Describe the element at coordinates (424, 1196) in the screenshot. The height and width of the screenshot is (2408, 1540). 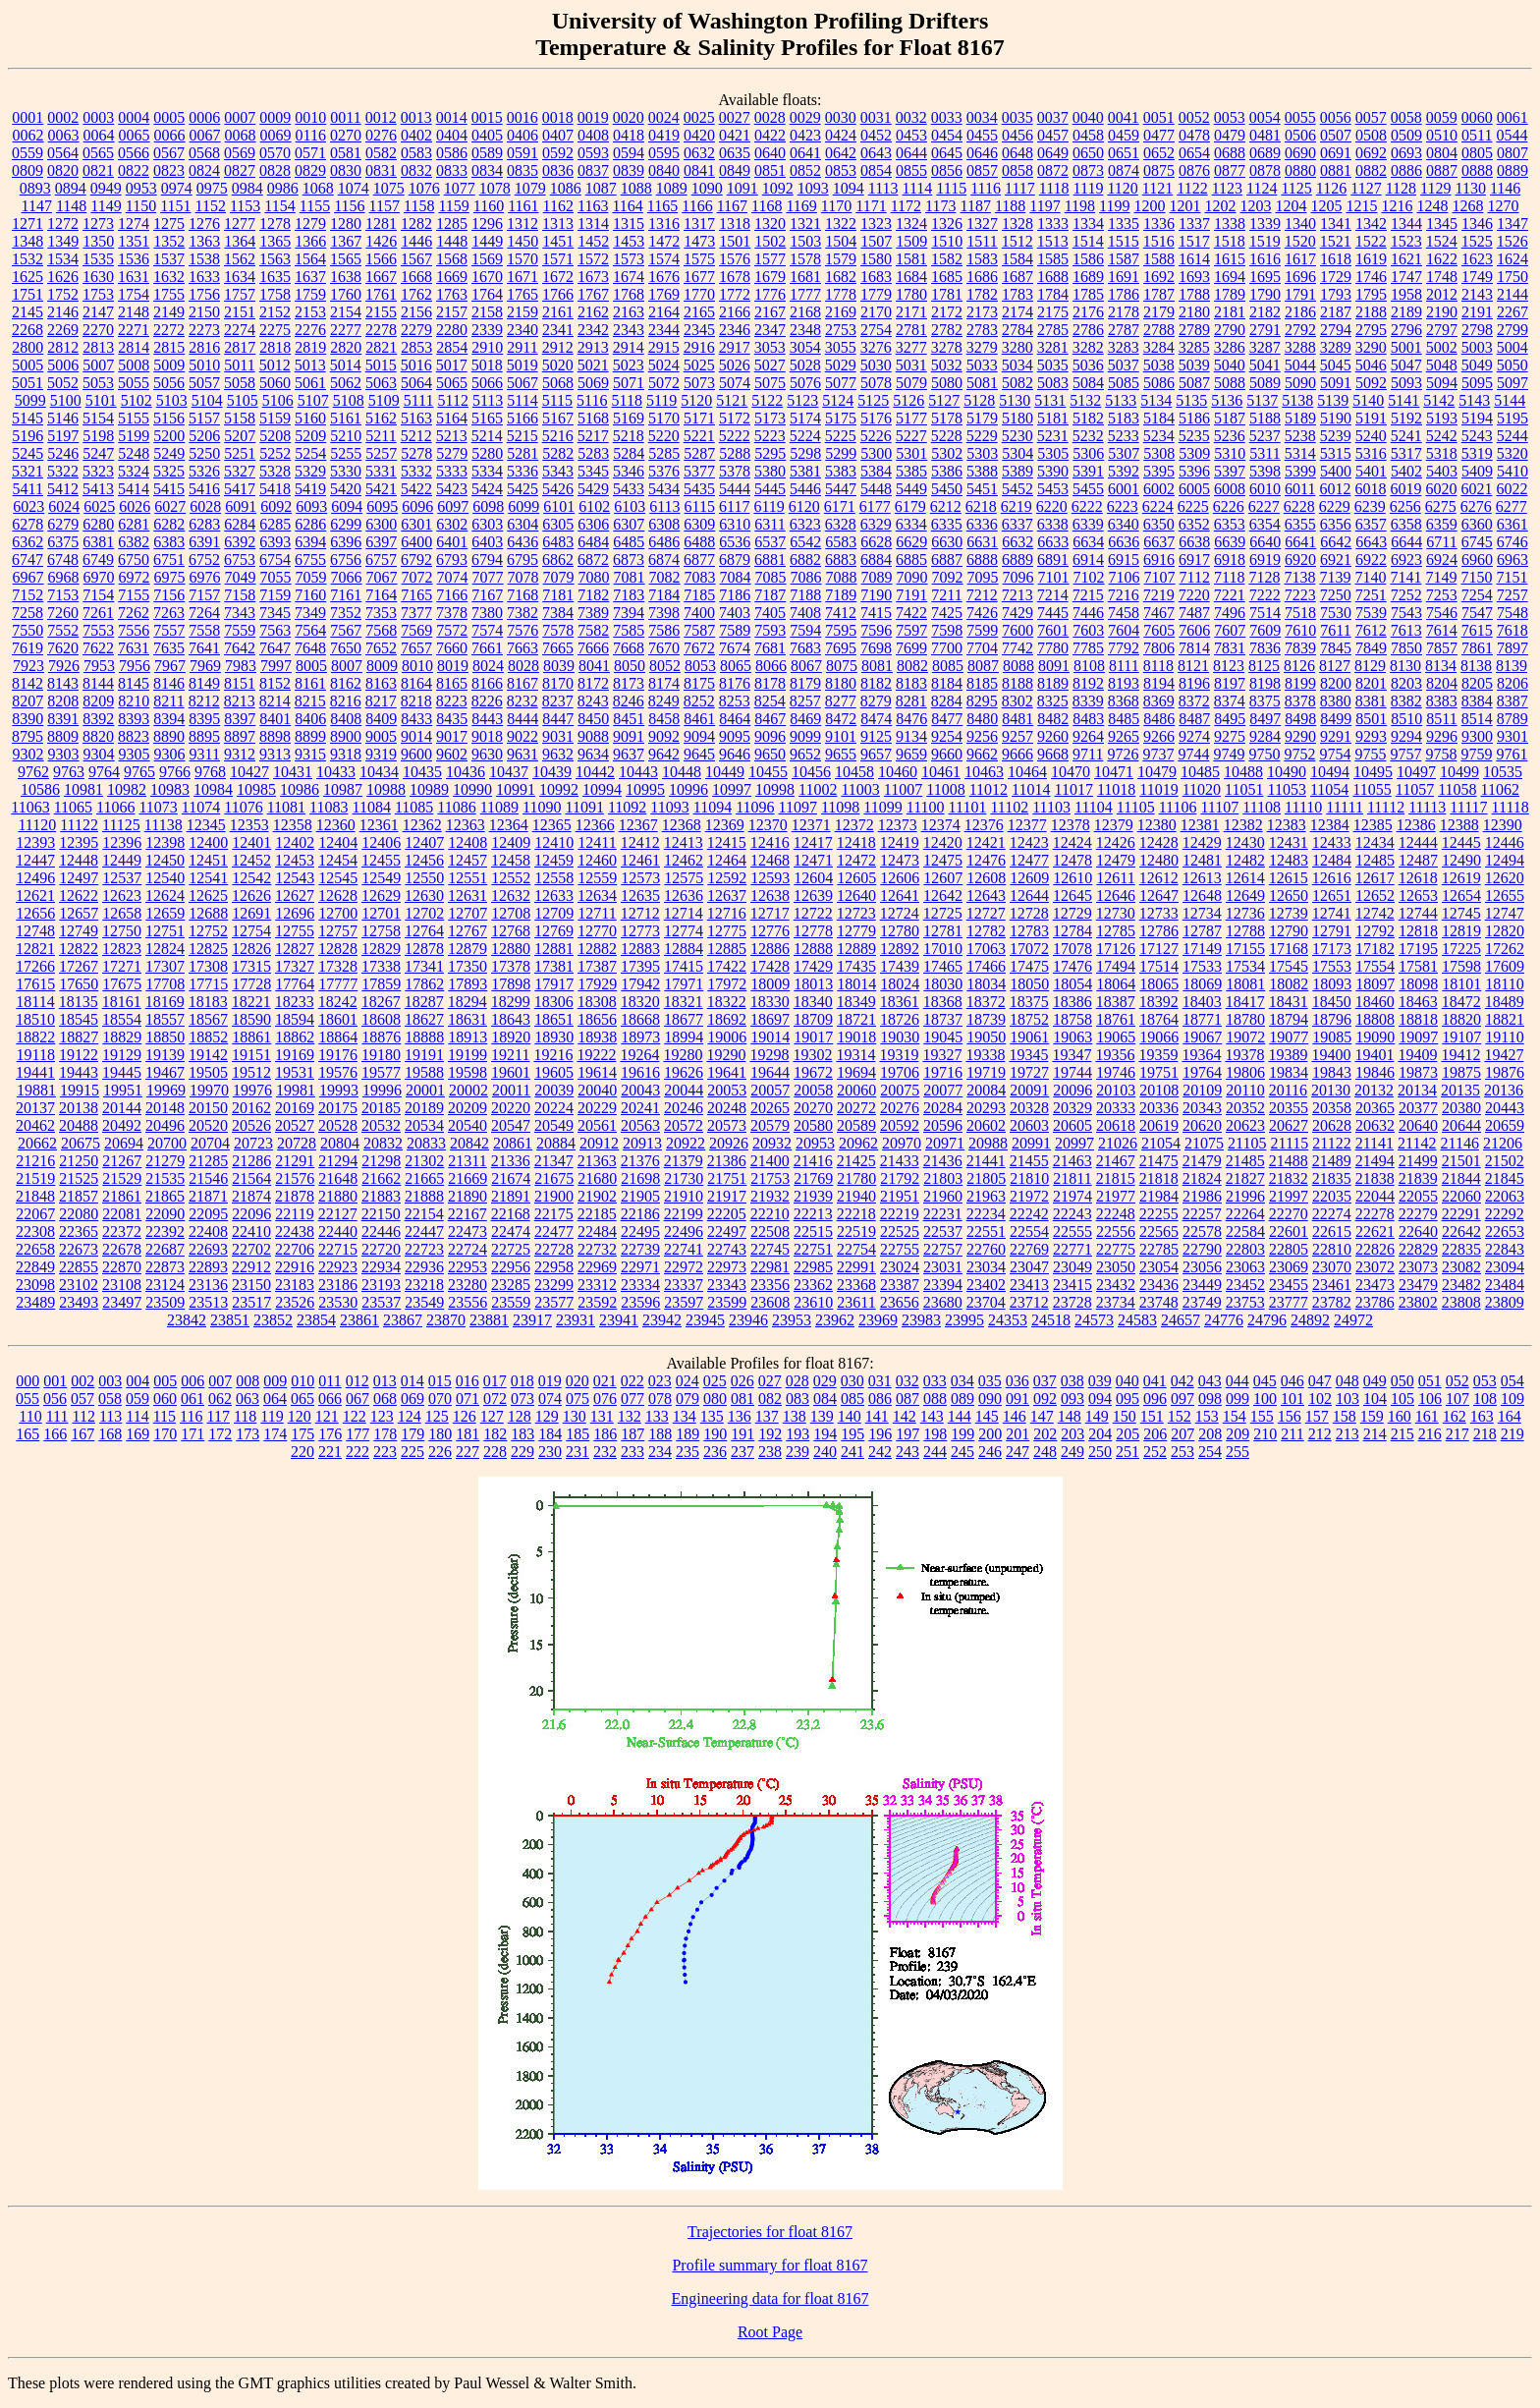
I see `21888` at that location.